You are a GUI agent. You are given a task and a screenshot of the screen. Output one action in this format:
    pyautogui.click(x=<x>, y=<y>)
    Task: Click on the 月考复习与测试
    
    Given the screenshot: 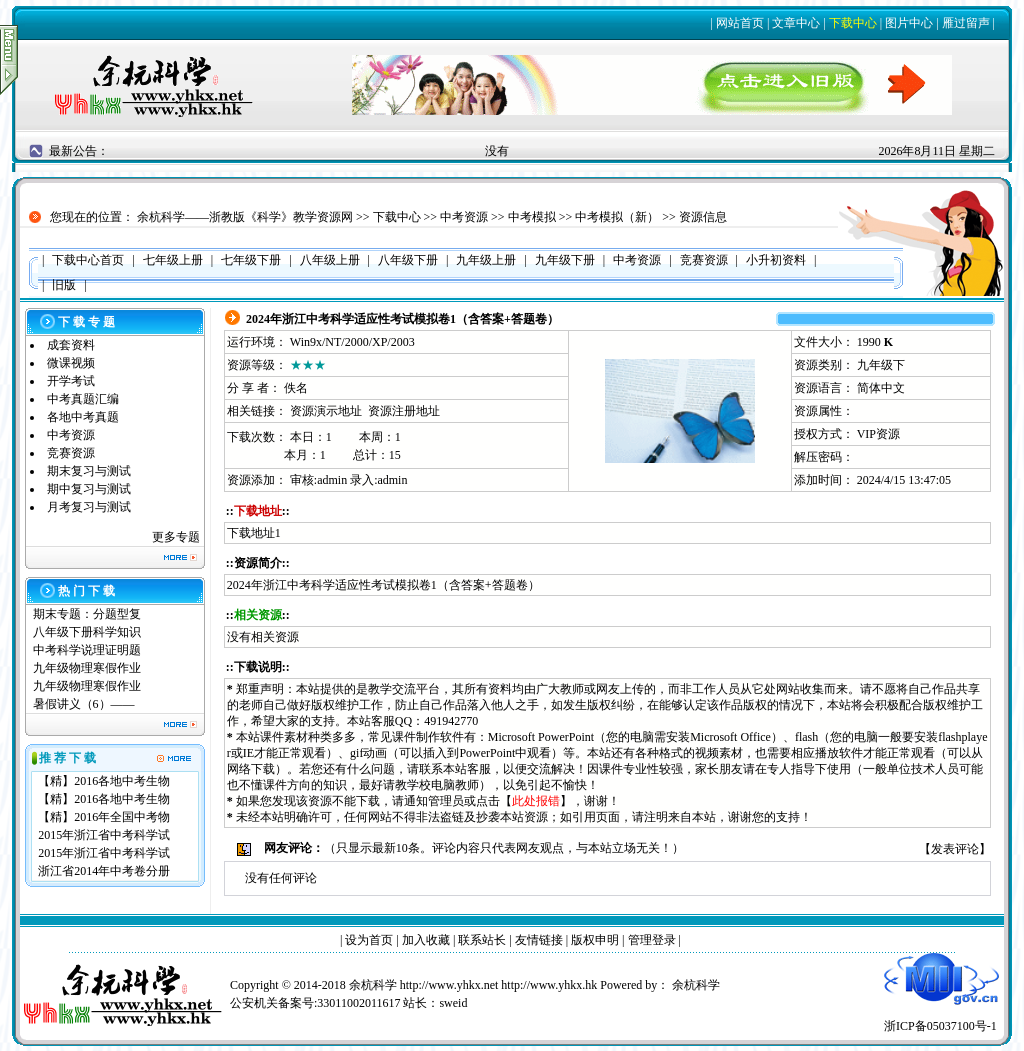 What is the action you would take?
    pyautogui.click(x=89, y=507)
    